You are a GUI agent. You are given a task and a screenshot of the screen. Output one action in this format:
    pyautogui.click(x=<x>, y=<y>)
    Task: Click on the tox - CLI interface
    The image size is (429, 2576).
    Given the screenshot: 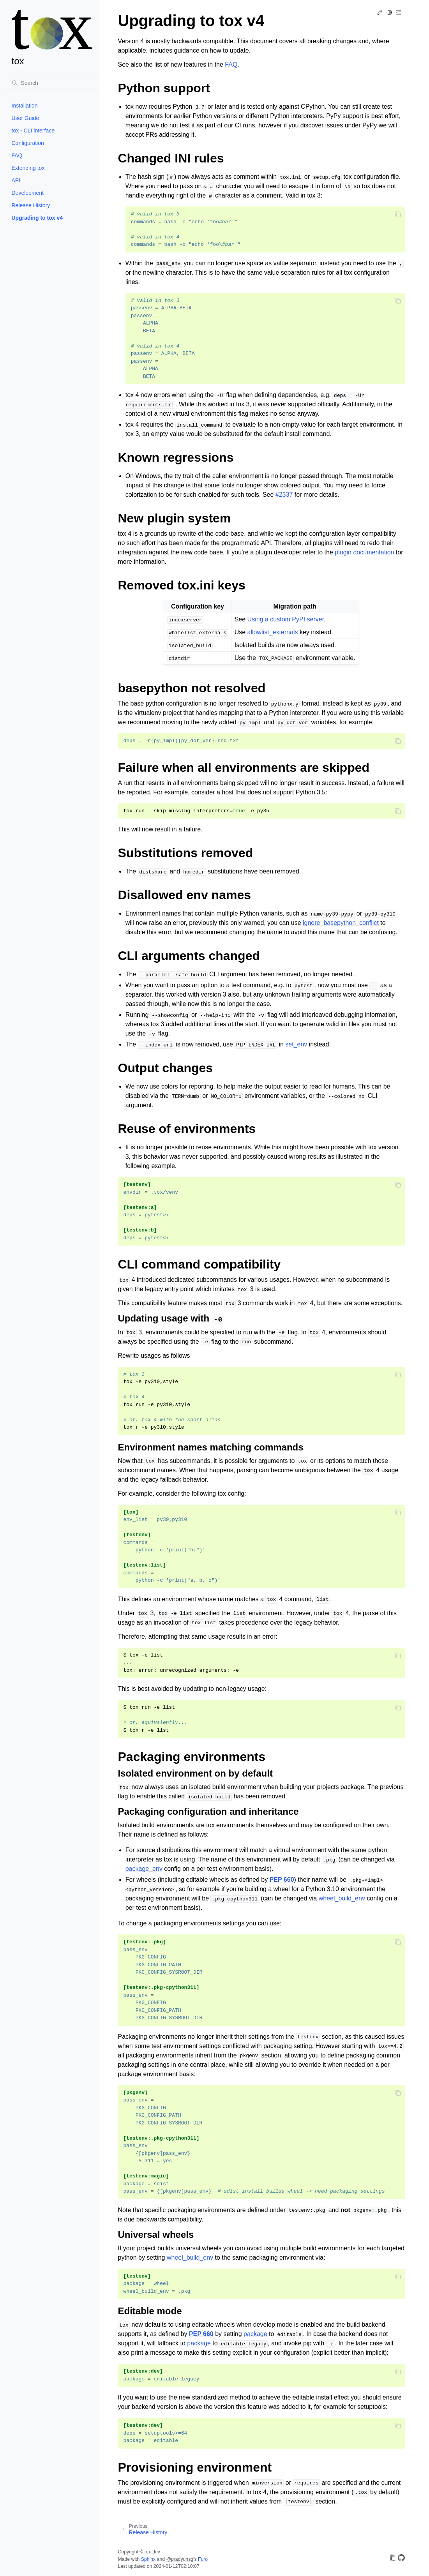 What is the action you would take?
    pyautogui.click(x=33, y=130)
    